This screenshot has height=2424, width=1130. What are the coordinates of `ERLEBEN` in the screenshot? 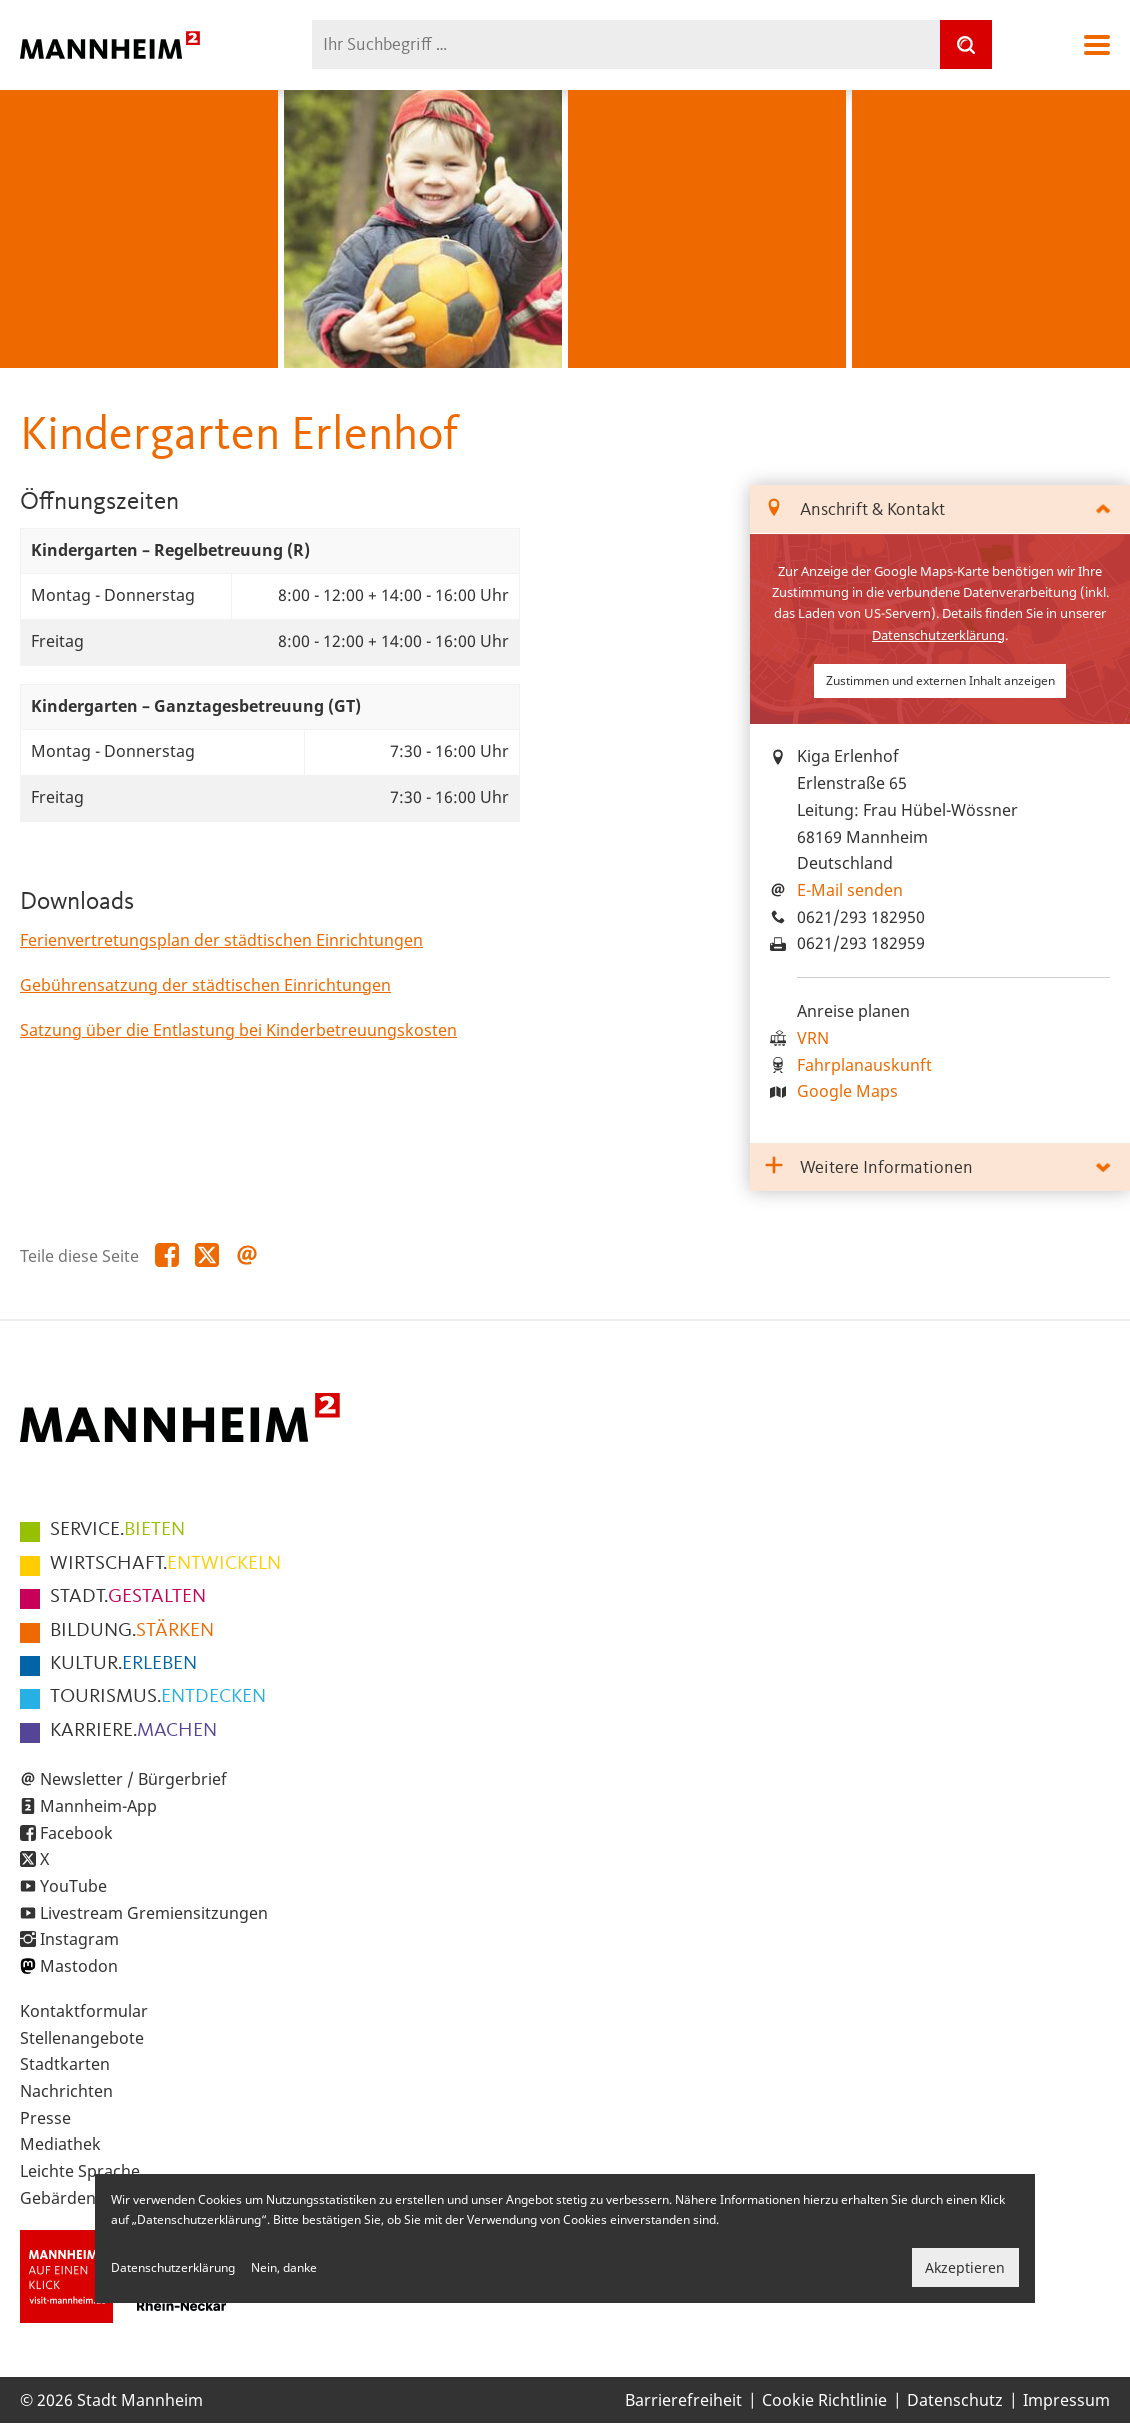 It's located at (123, 1664).